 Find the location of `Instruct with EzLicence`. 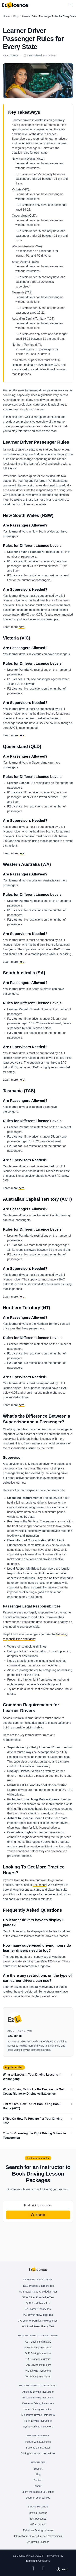

Instruct with EzLicence is located at coordinates (38, 2441).